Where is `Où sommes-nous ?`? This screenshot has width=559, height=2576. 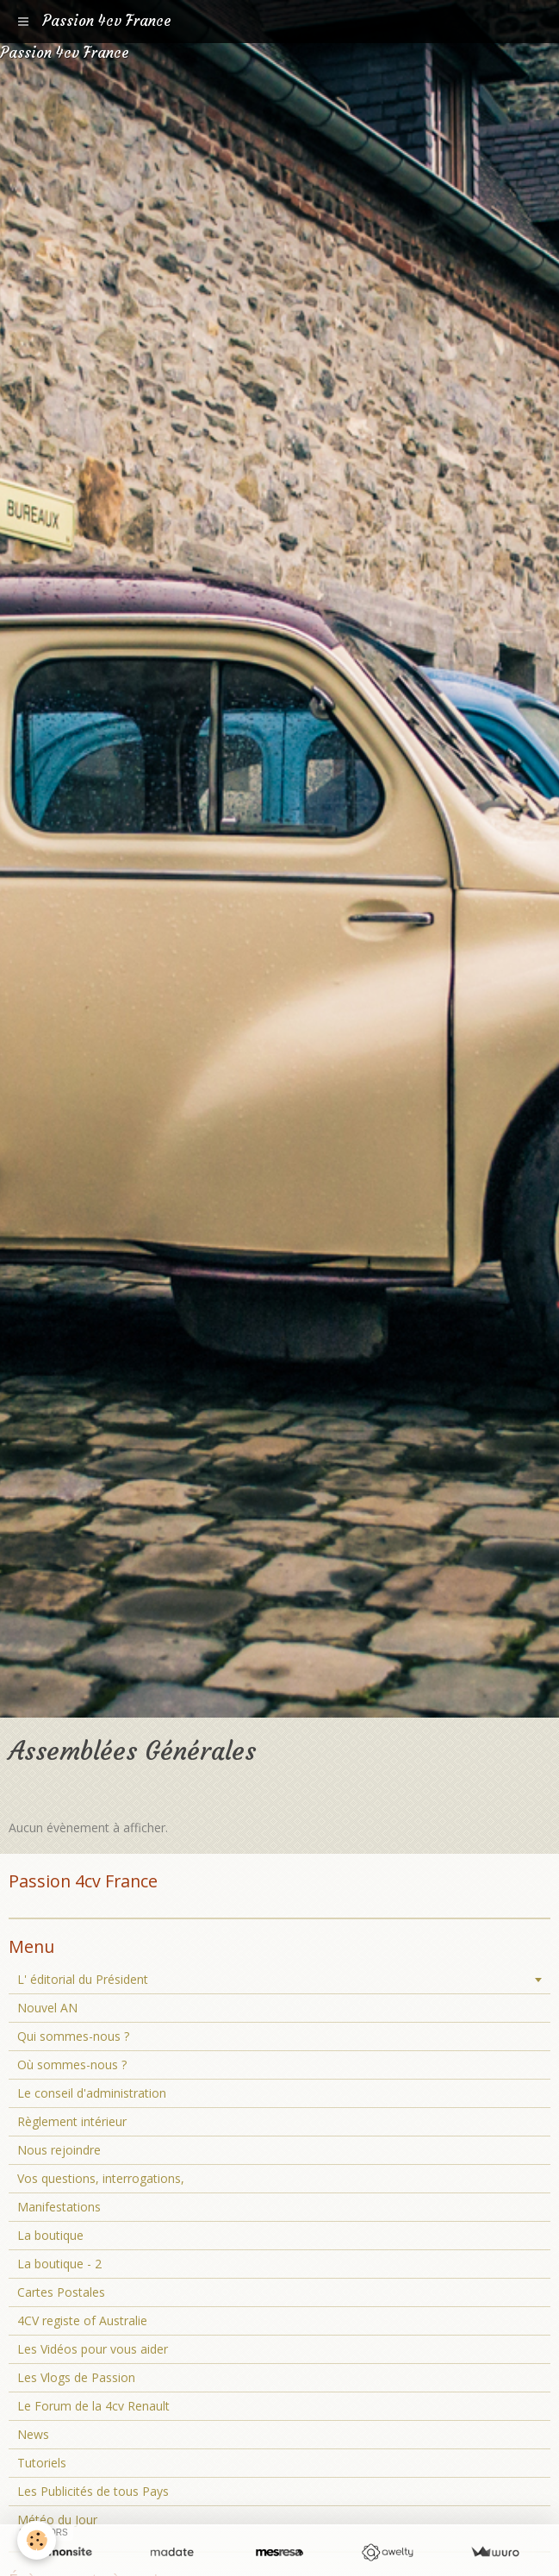
Où sommes-nous ? is located at coordinates (72, 2064).